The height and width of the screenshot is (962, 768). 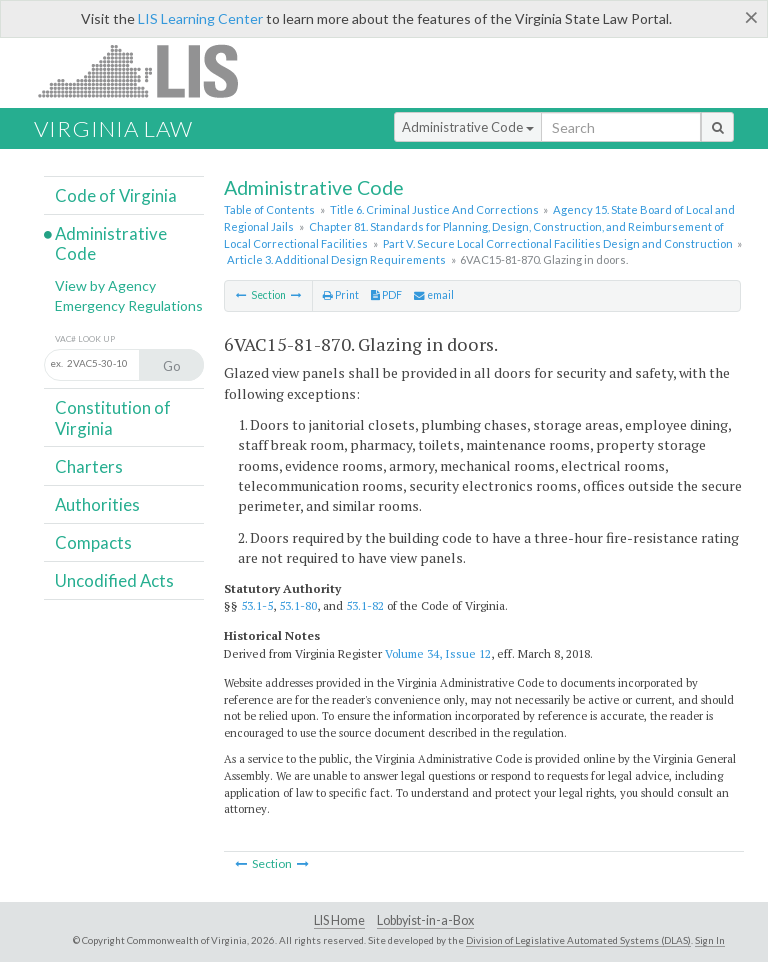 I want to click on LIS Home, so click(x=339, y=920).